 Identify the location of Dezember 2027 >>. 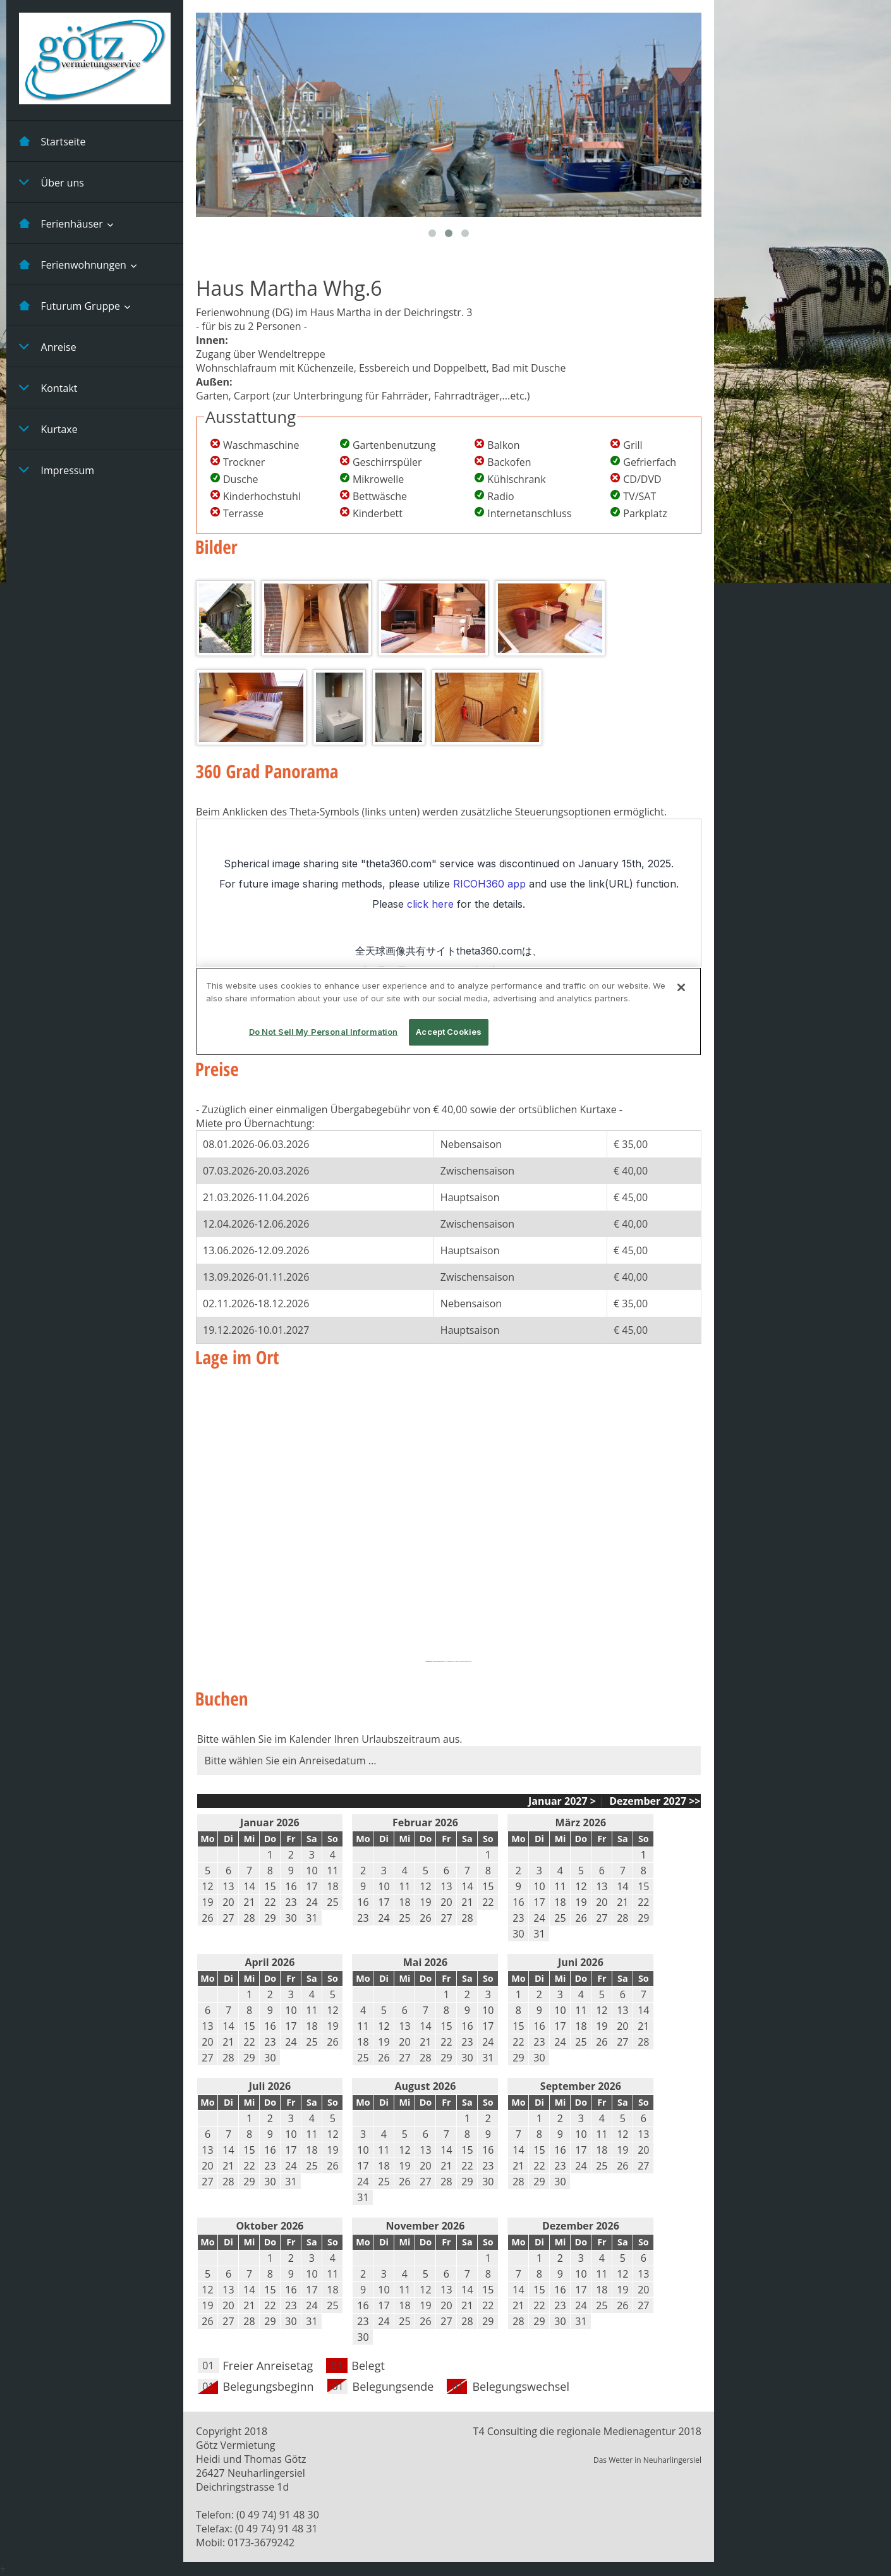
(653, 1801).